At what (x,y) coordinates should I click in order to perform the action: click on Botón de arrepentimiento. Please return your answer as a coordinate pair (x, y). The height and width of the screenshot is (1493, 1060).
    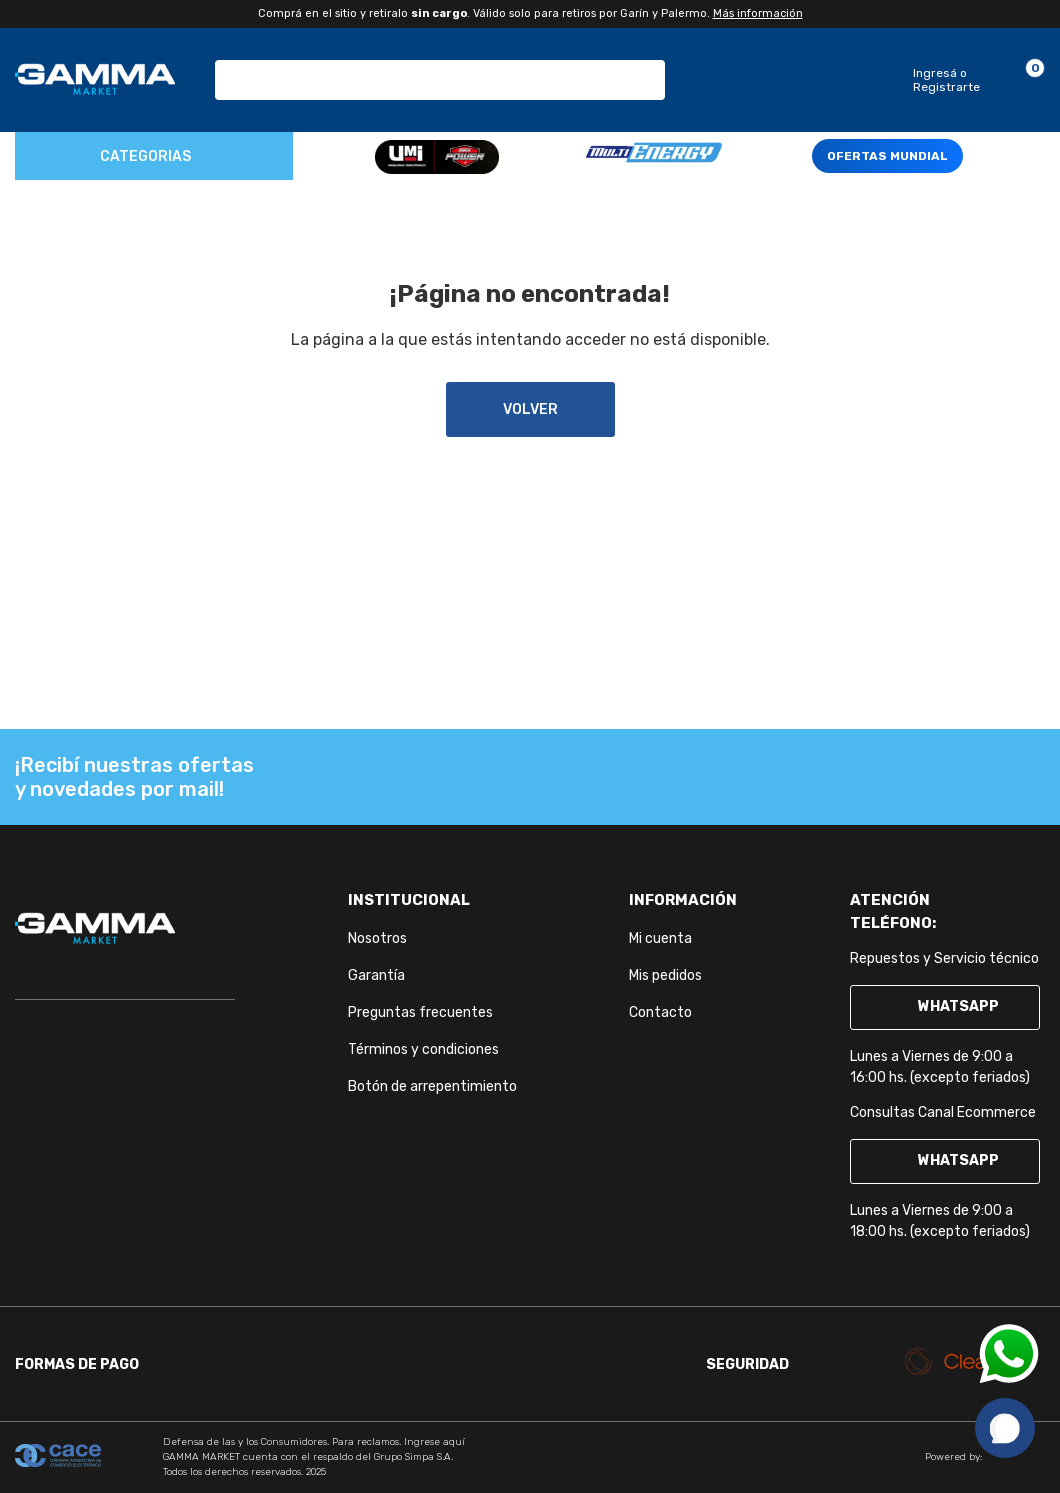
    Looking at the image, I should click on (432, 1086).